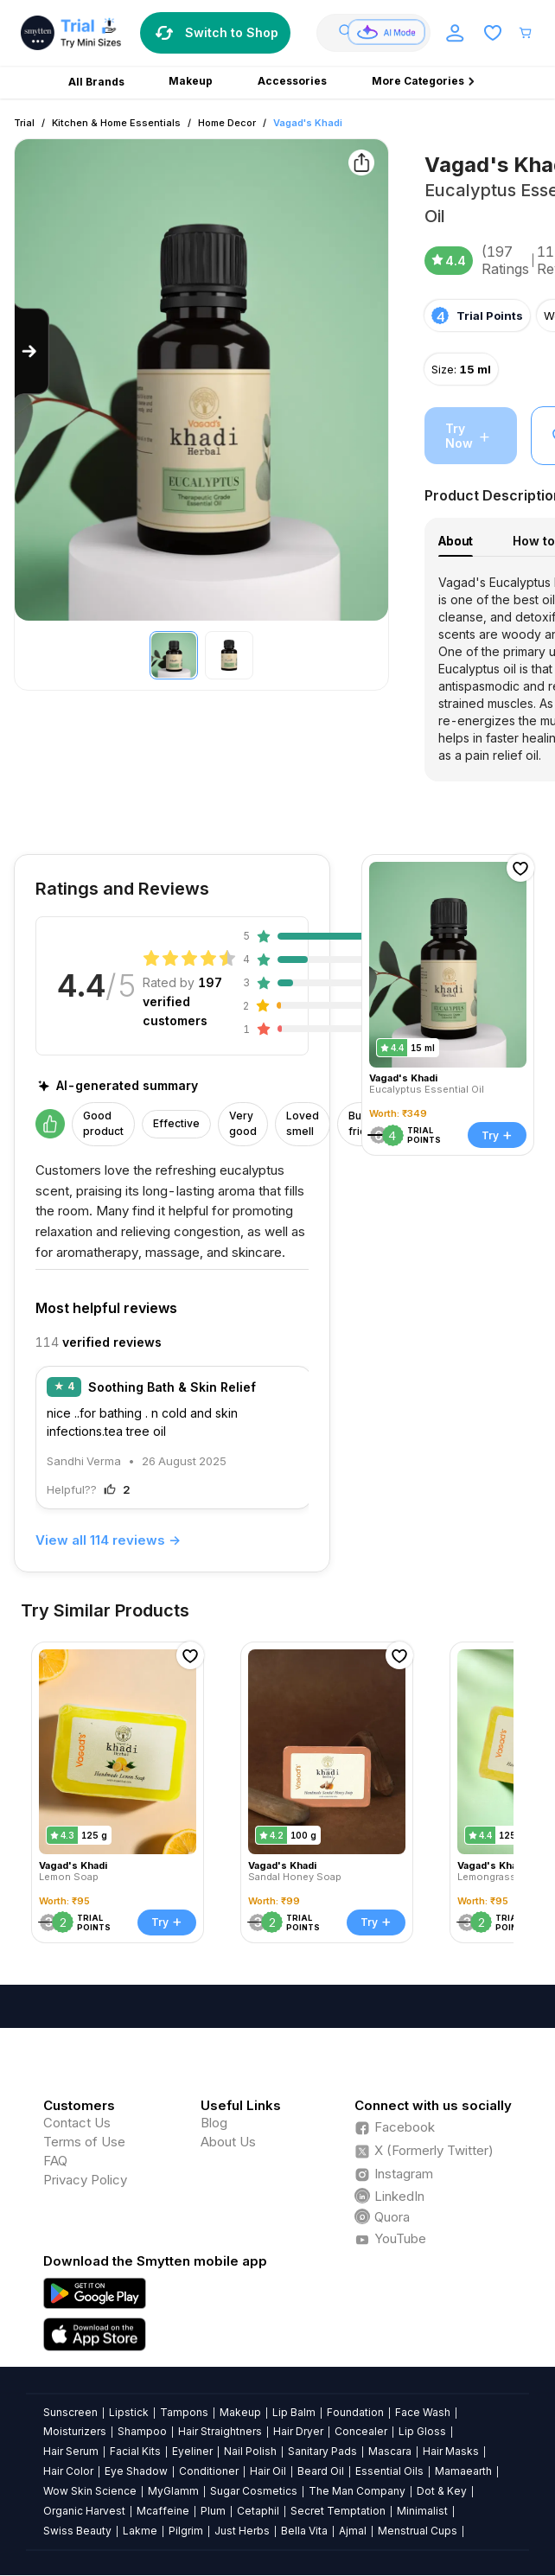 Image resolution: width=555 pixels, height=2576 pixels. Describe the element at coordinates (184, 2412) in the screenshot. I see `Tampons` at that location.